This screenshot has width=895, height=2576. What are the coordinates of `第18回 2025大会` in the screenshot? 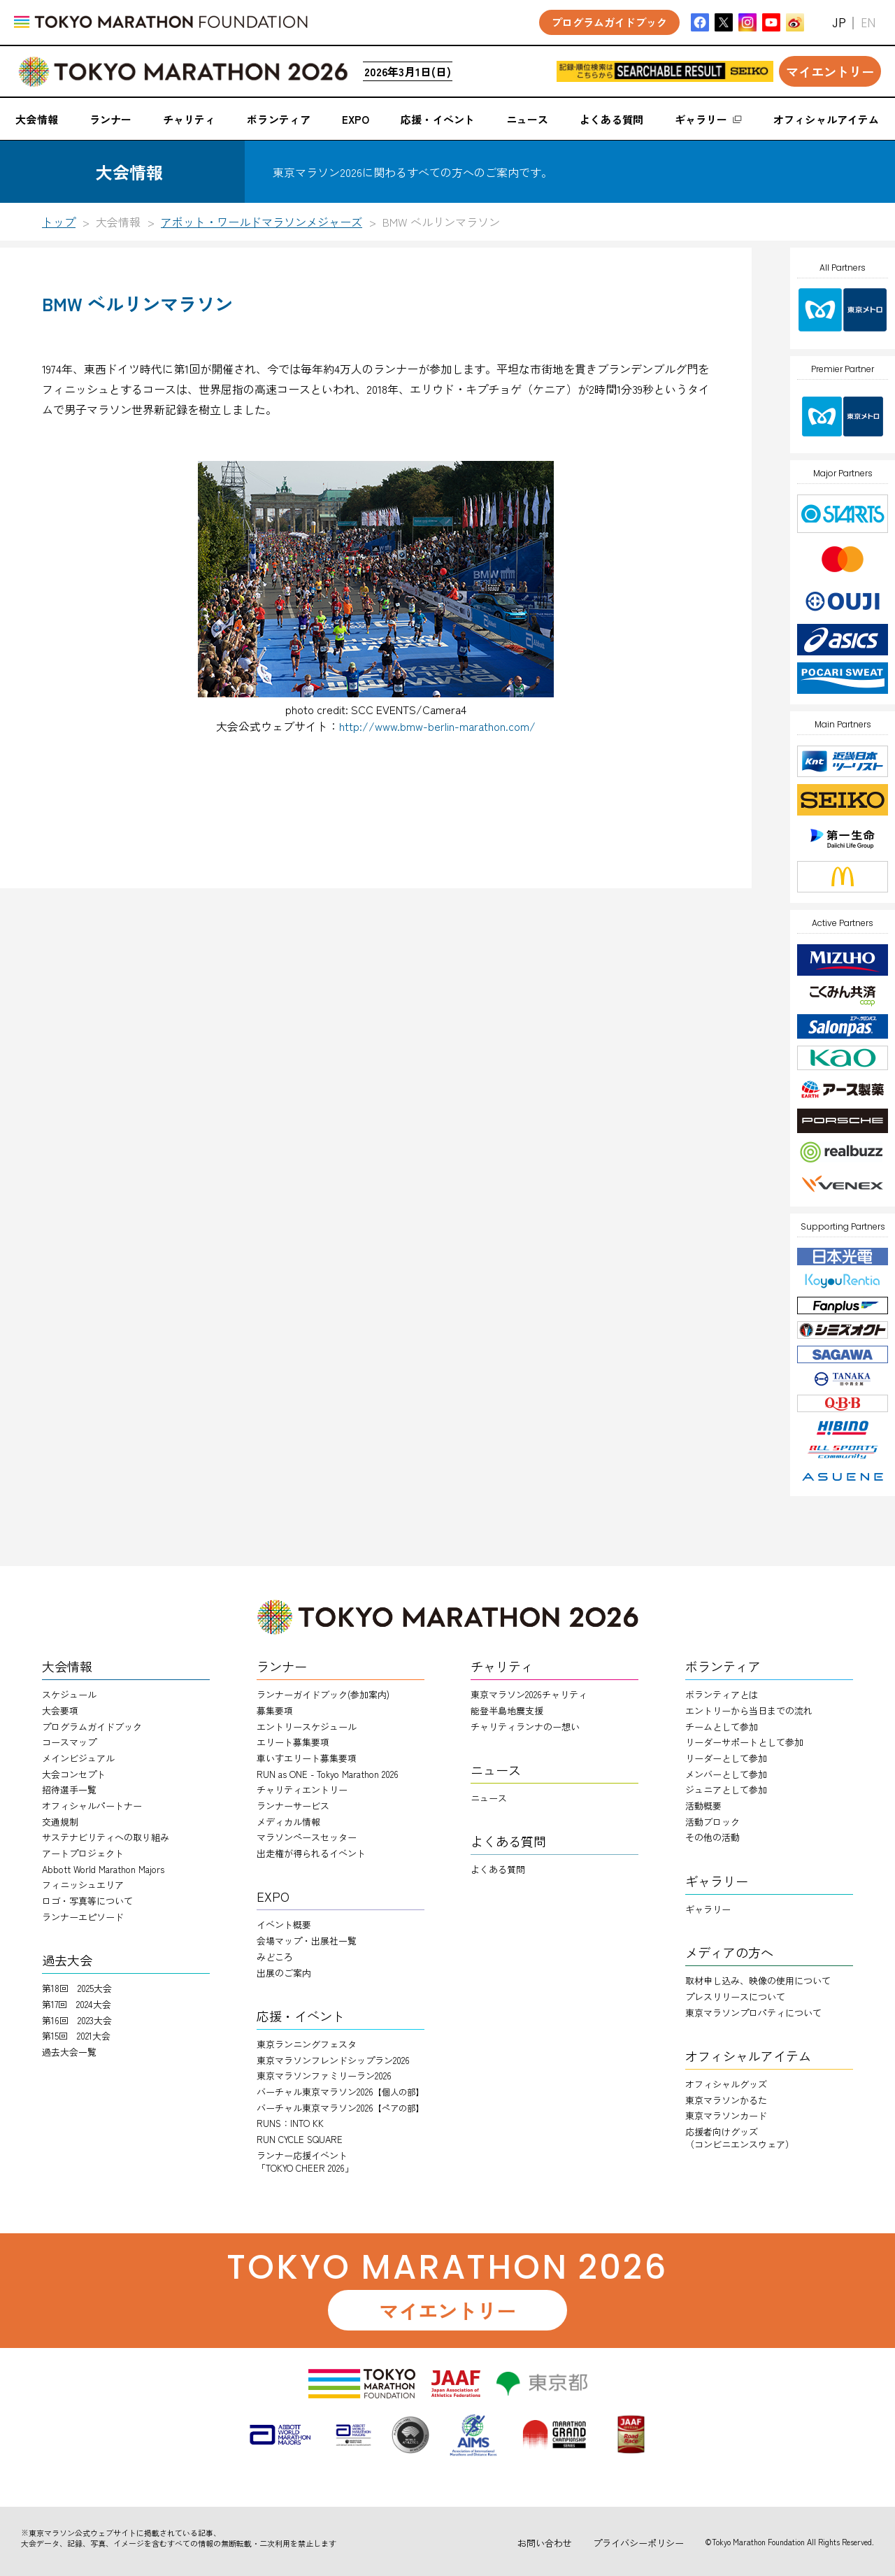 It's located at (77, 1988).